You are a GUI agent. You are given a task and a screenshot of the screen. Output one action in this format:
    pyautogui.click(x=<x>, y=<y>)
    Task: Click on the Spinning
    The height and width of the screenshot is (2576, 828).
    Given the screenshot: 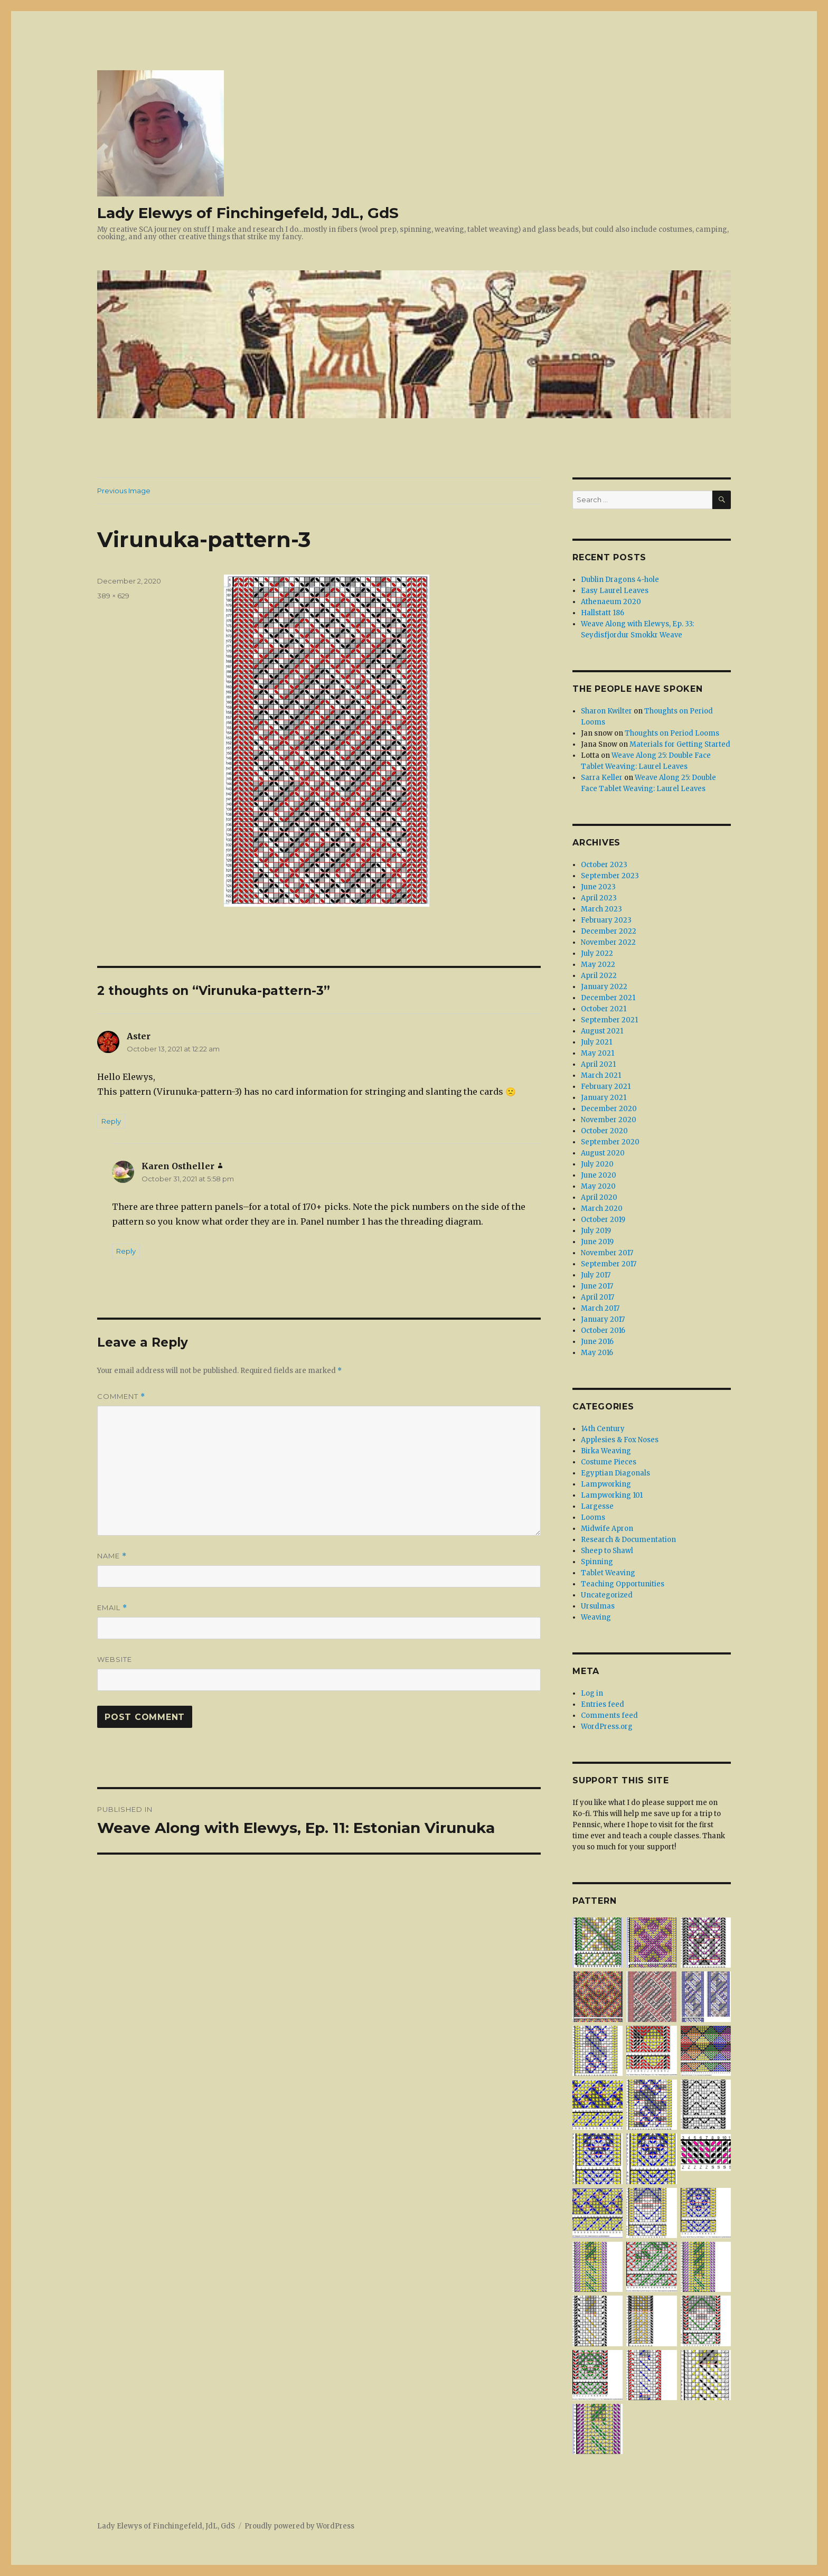 What is the action you would take?
    pyautogui.click(x=597, y=1561)
    